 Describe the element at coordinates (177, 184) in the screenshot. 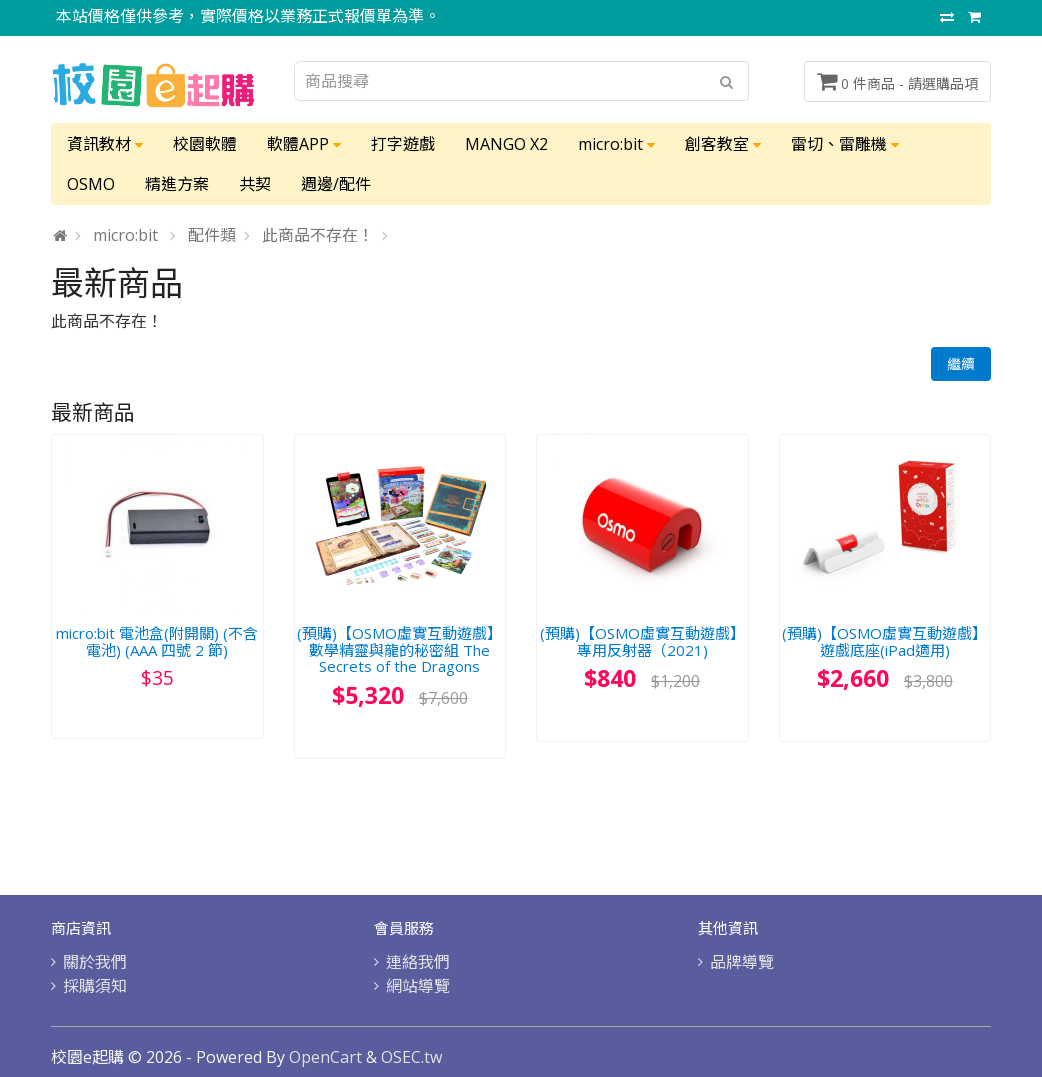

I see `精進方案` at that location.